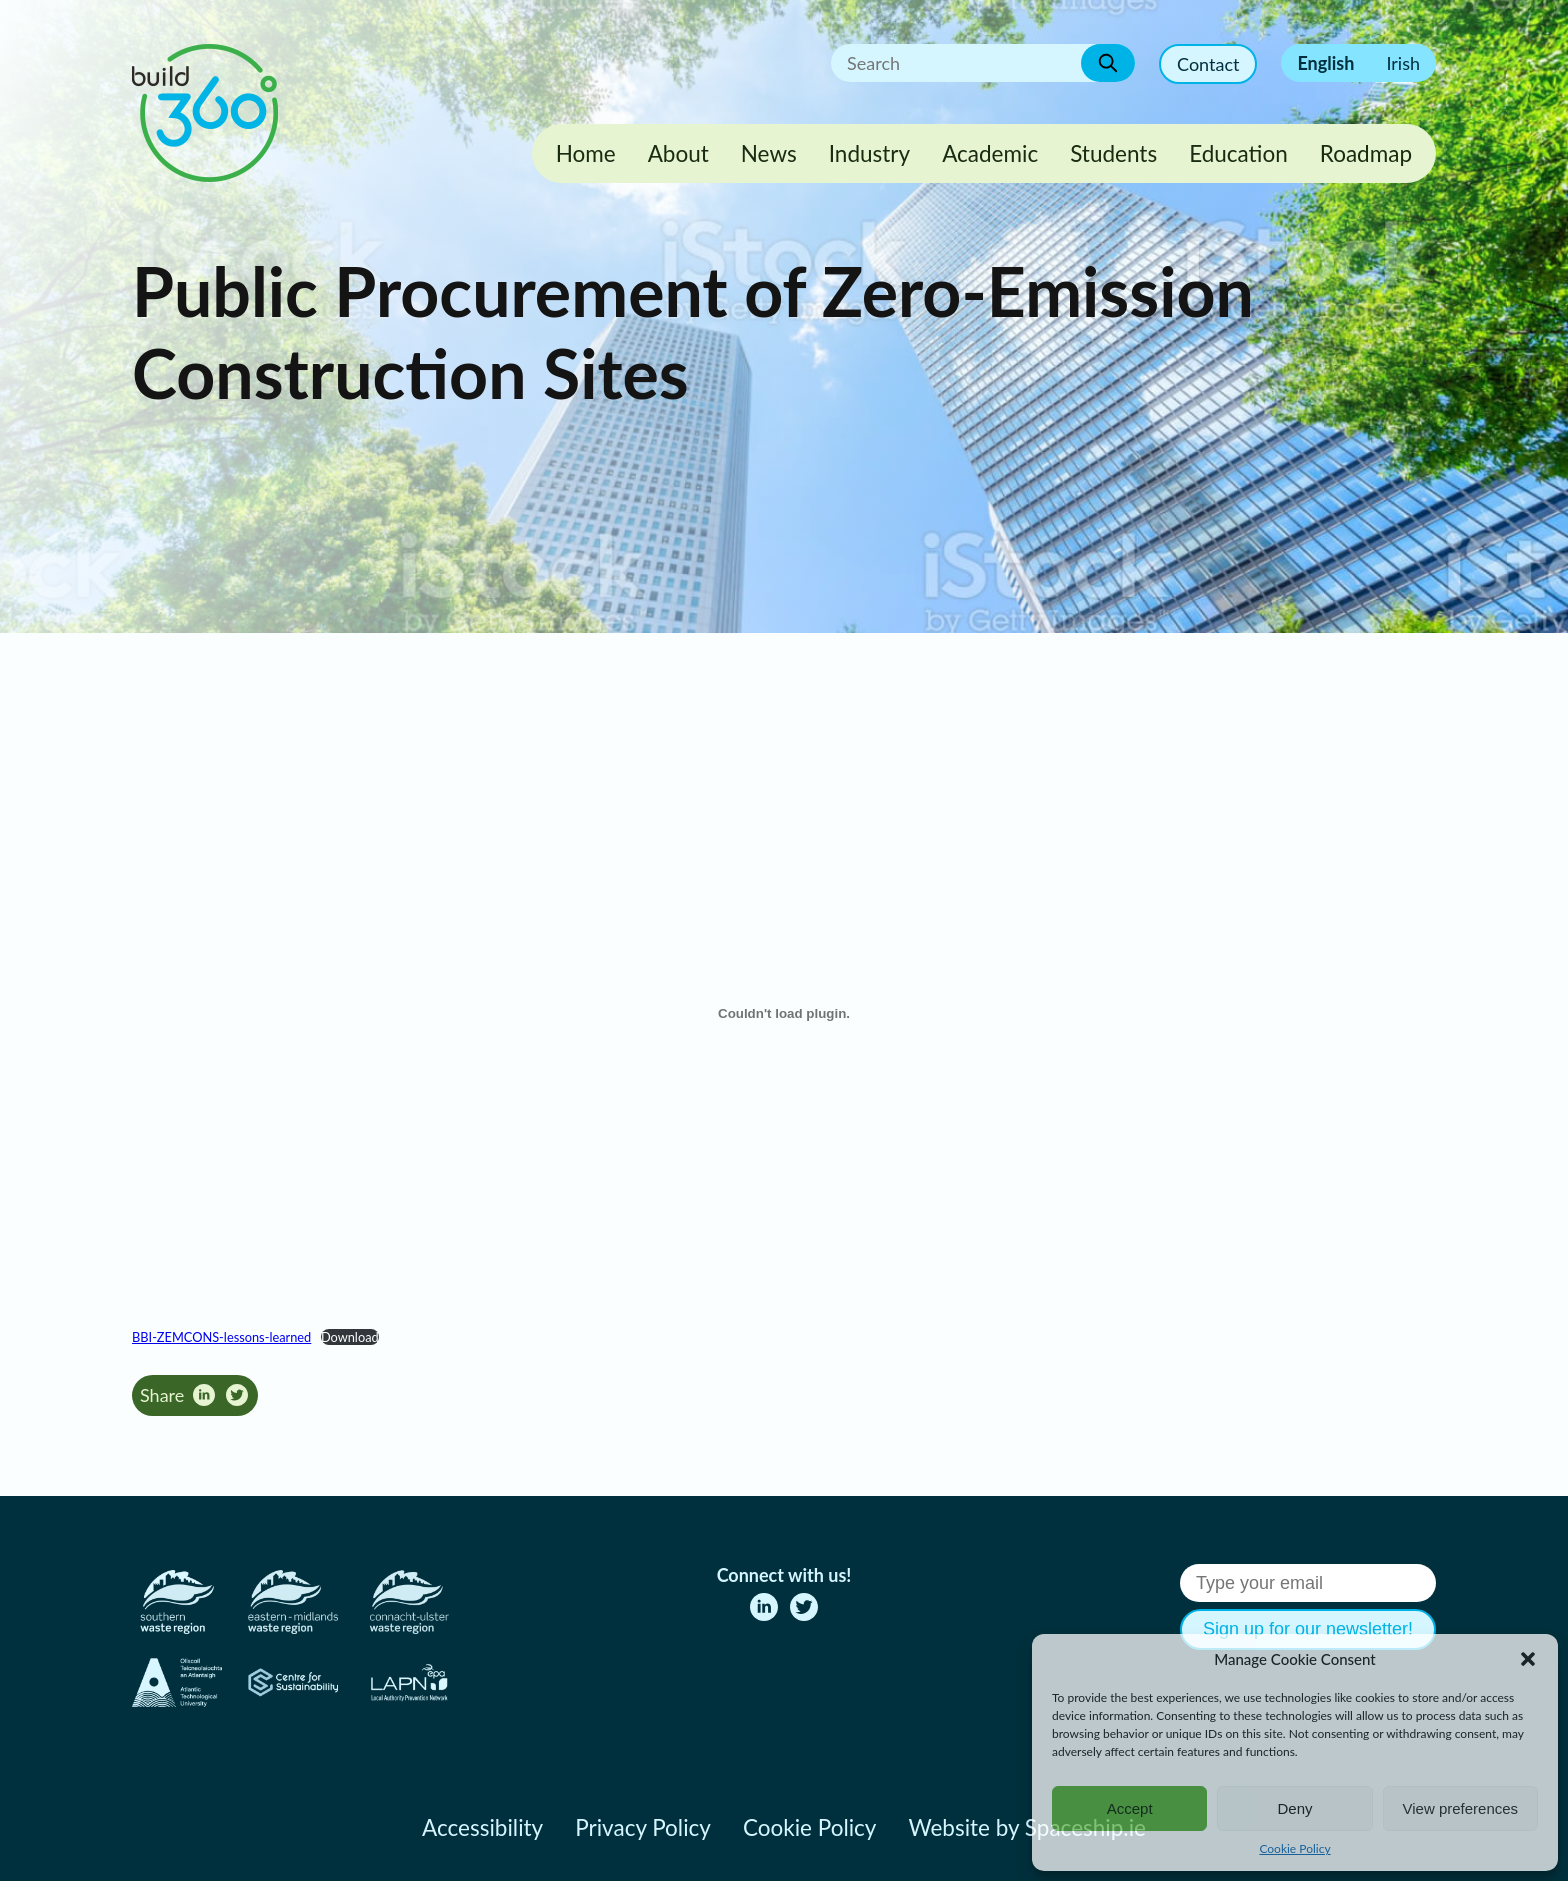  I want to click on Irish, so click(1403, 63).